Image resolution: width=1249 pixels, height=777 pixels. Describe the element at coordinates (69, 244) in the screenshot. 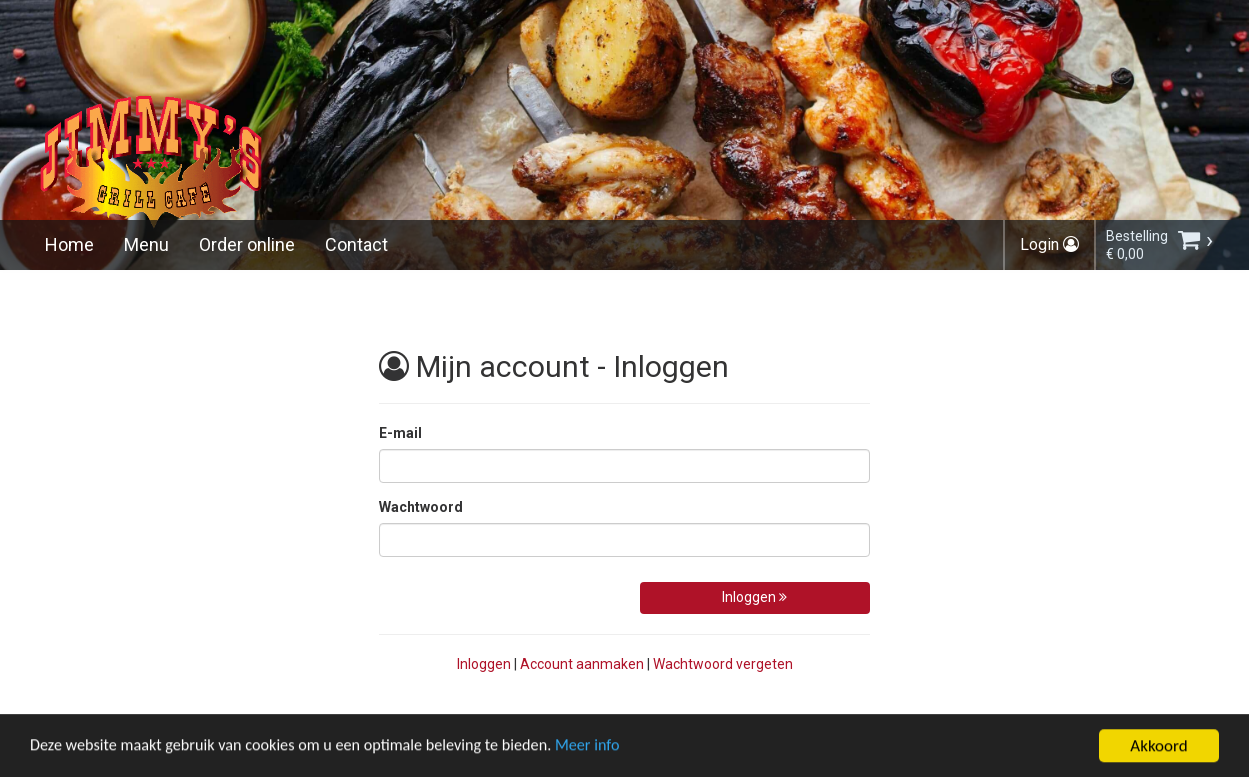

I see `Home` at that location.